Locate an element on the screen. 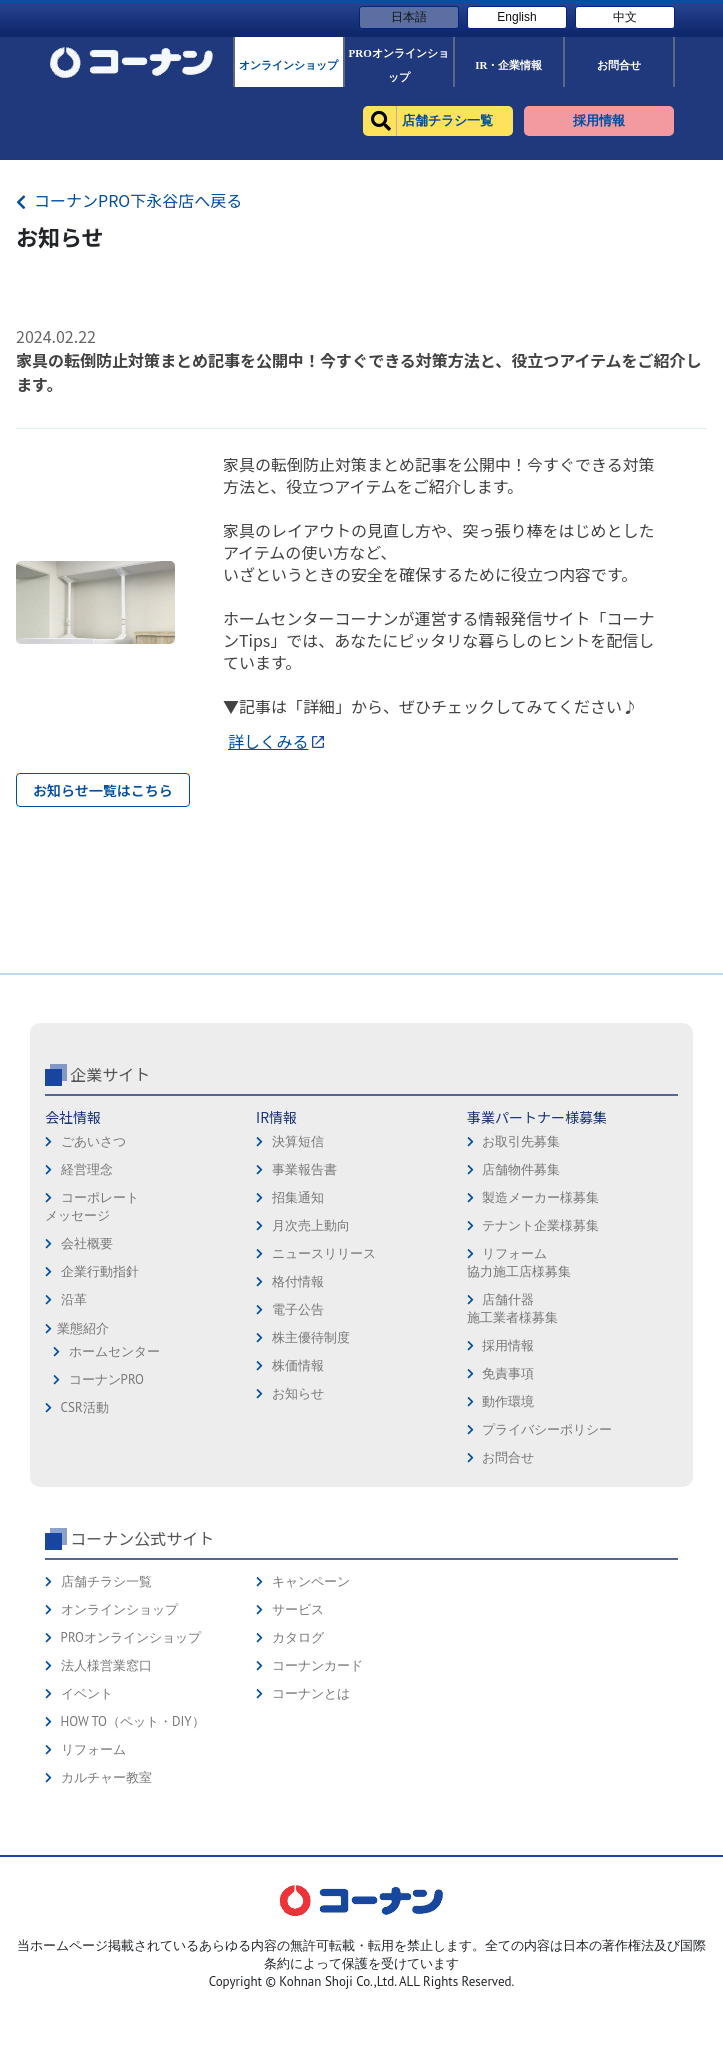 This screenshot has width=723, height=2061. 事業報告書 is located at coordinates (304, 1326).